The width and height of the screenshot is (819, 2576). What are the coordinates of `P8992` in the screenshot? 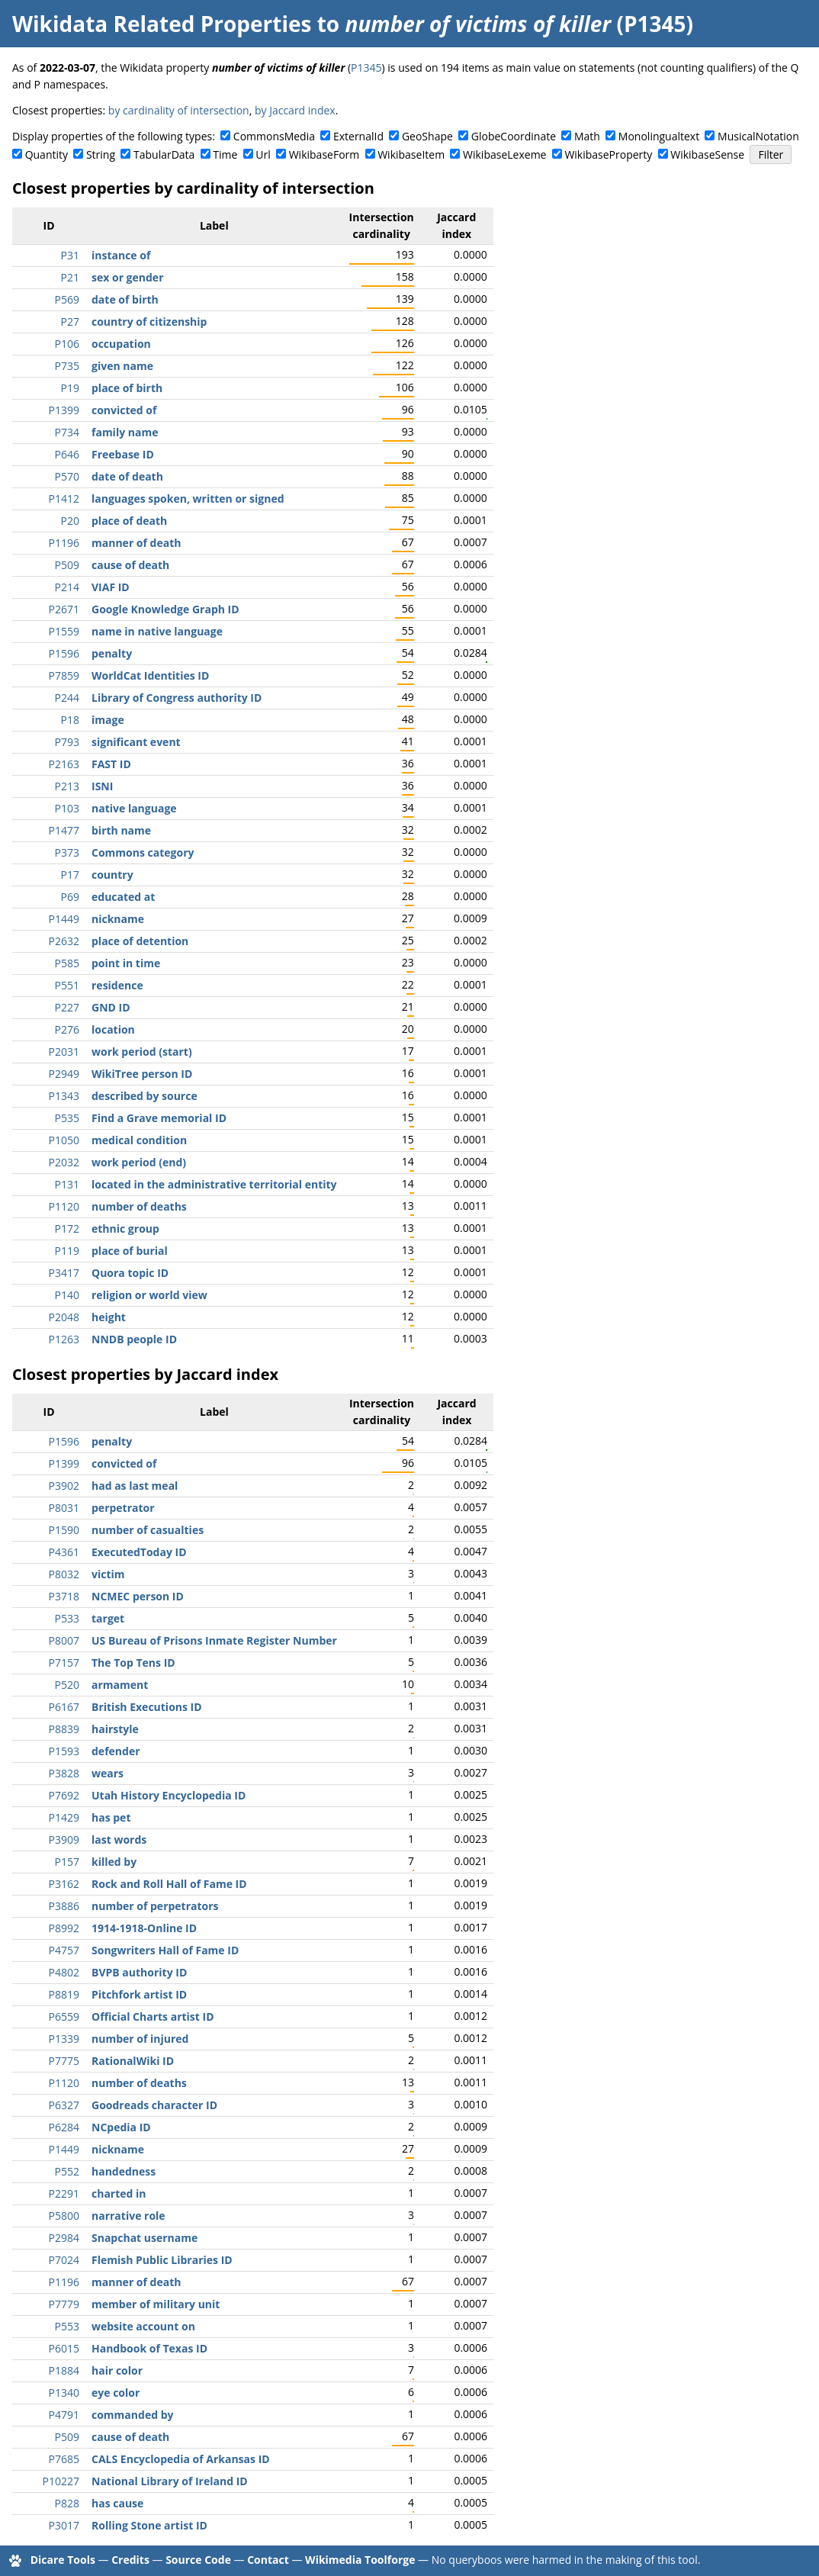 It's located at (64, 1928).